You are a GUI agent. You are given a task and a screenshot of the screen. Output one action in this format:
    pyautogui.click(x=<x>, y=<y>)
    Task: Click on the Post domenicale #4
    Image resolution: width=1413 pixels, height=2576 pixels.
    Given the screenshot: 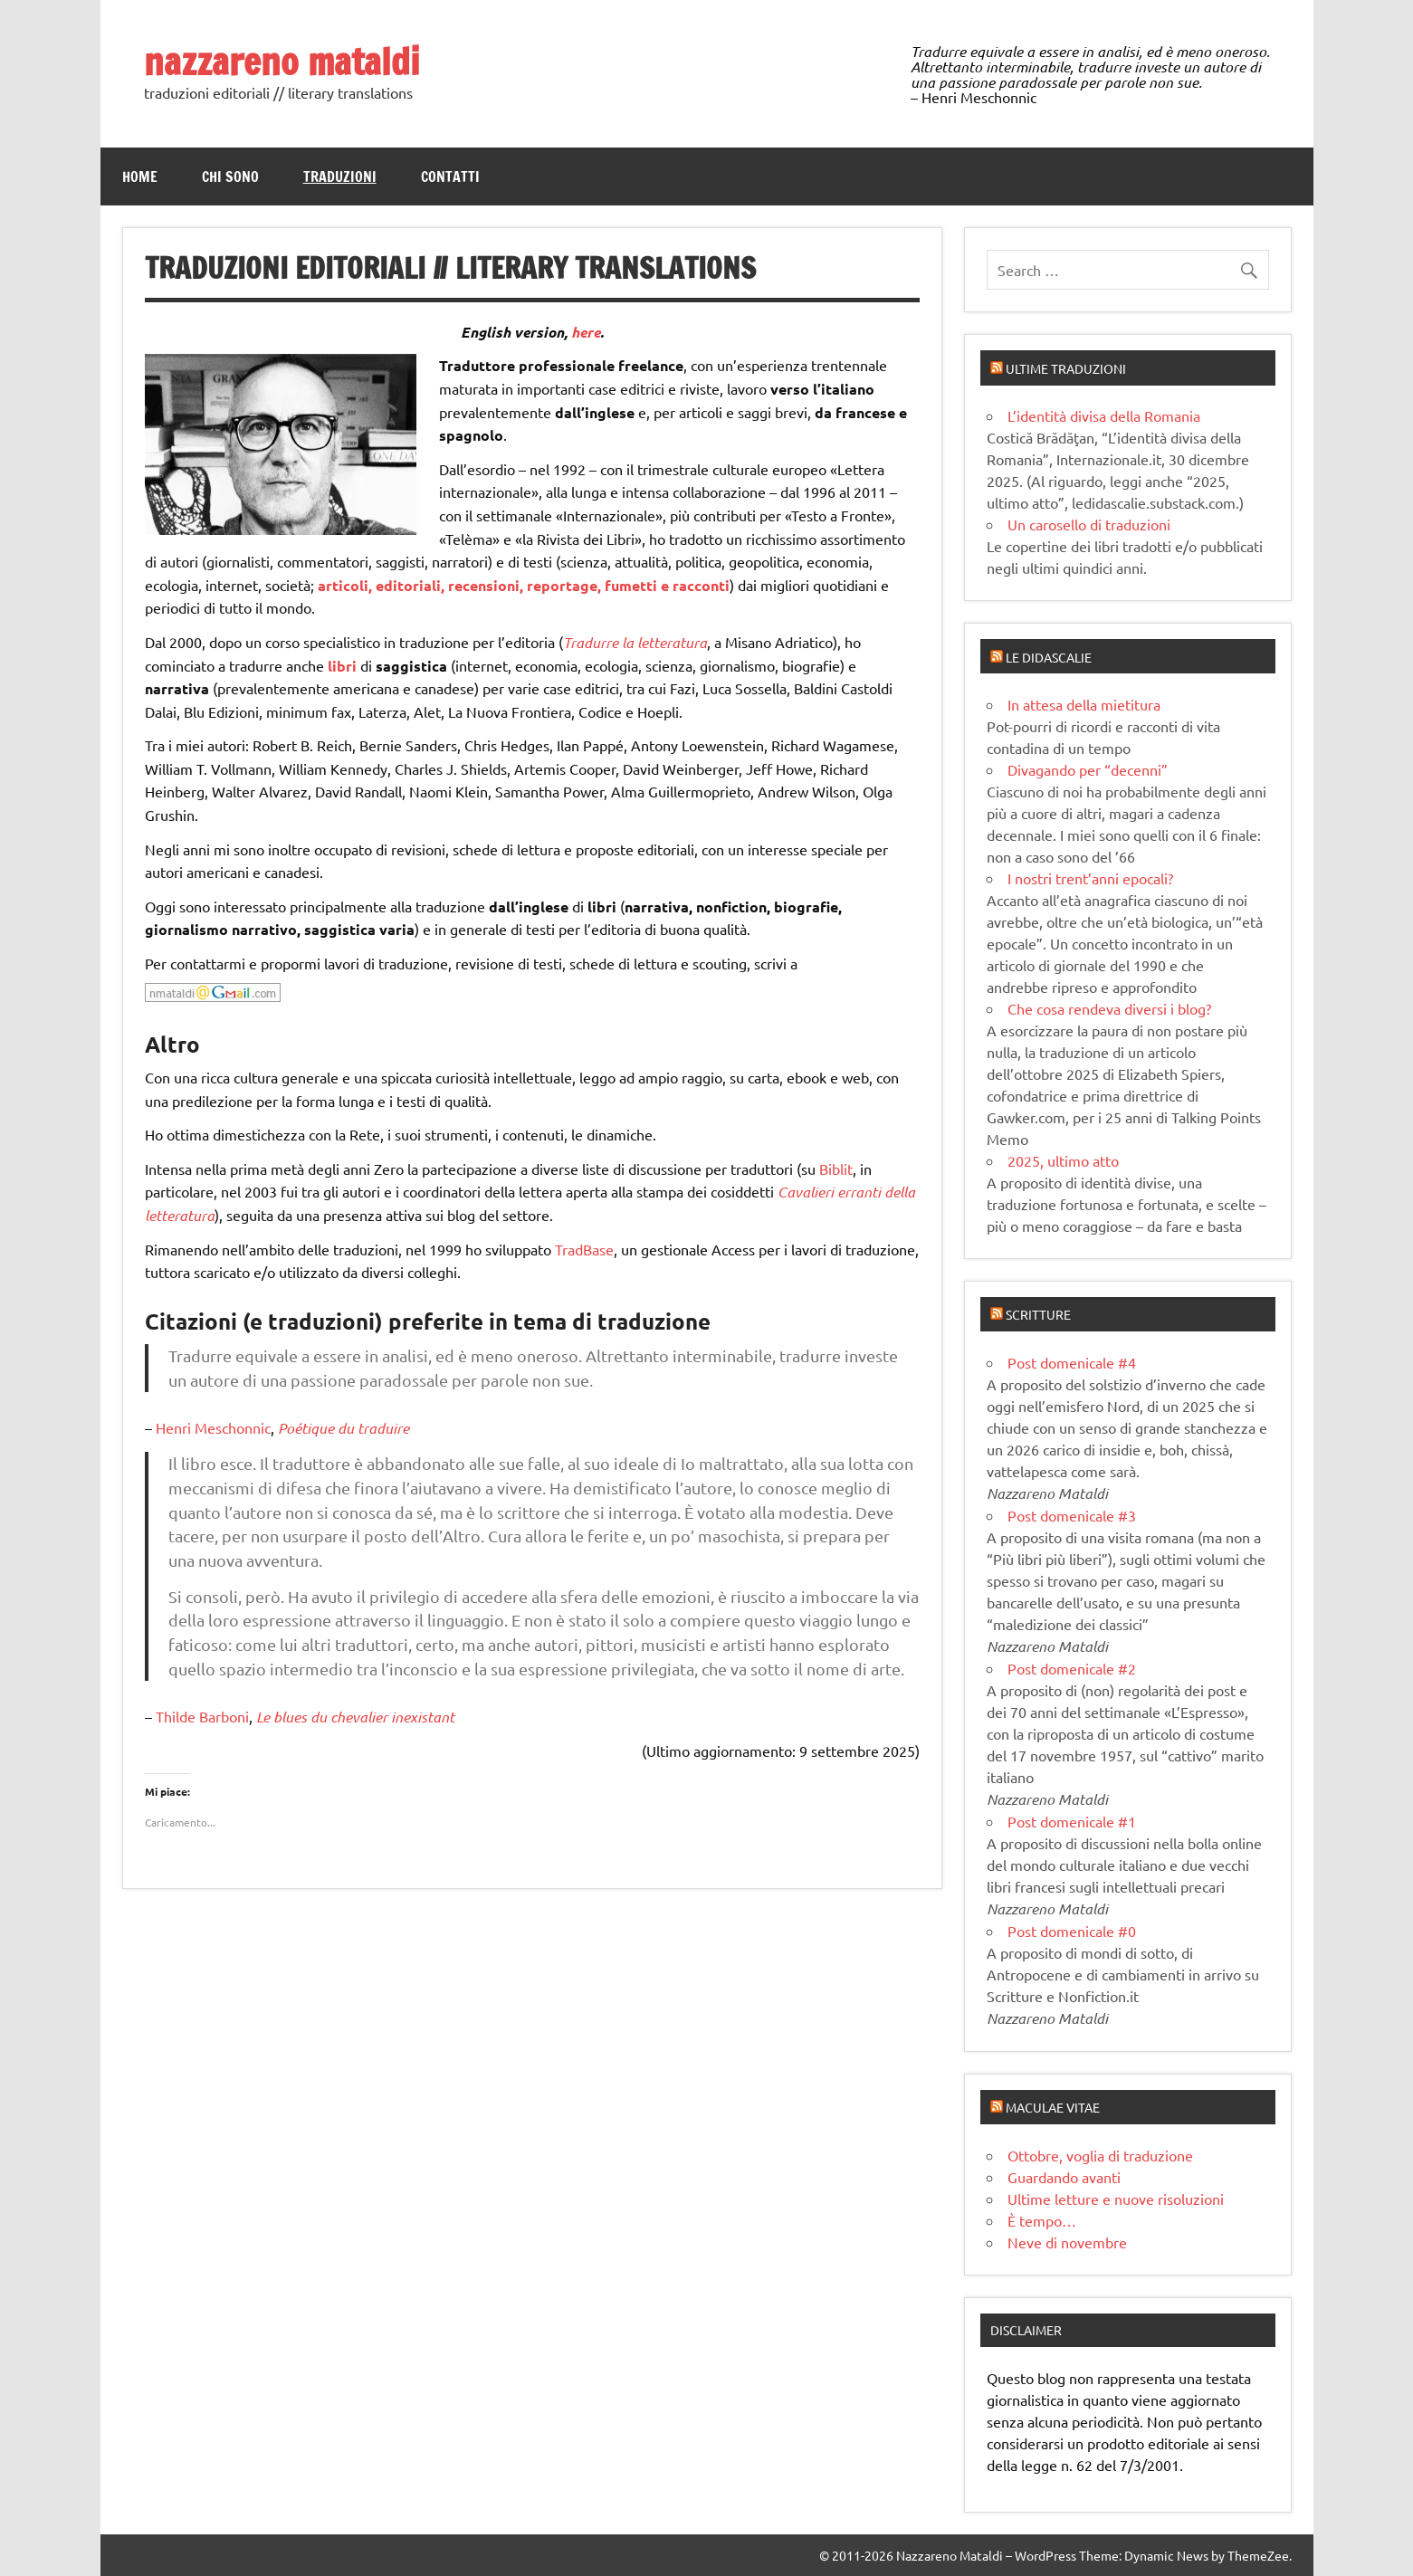 What is the action you would take?
    pyautogui.click(x=1071, y=1362)
    